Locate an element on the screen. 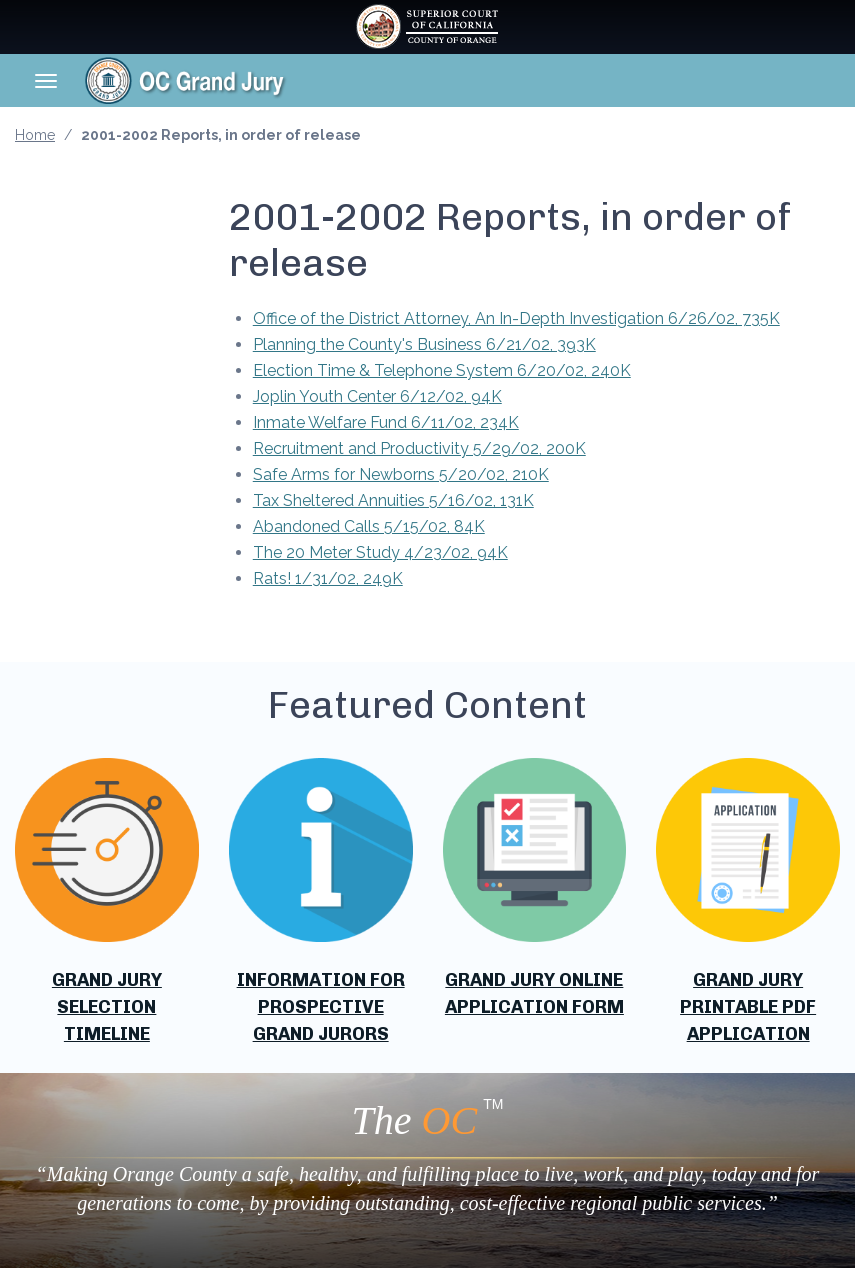 Image resolution: width=855 pixels, height=1268 pixels. Office of the District Attorney, An In-Depth Investigation 6/26/02, 735K is located at coordinates (516, 318).